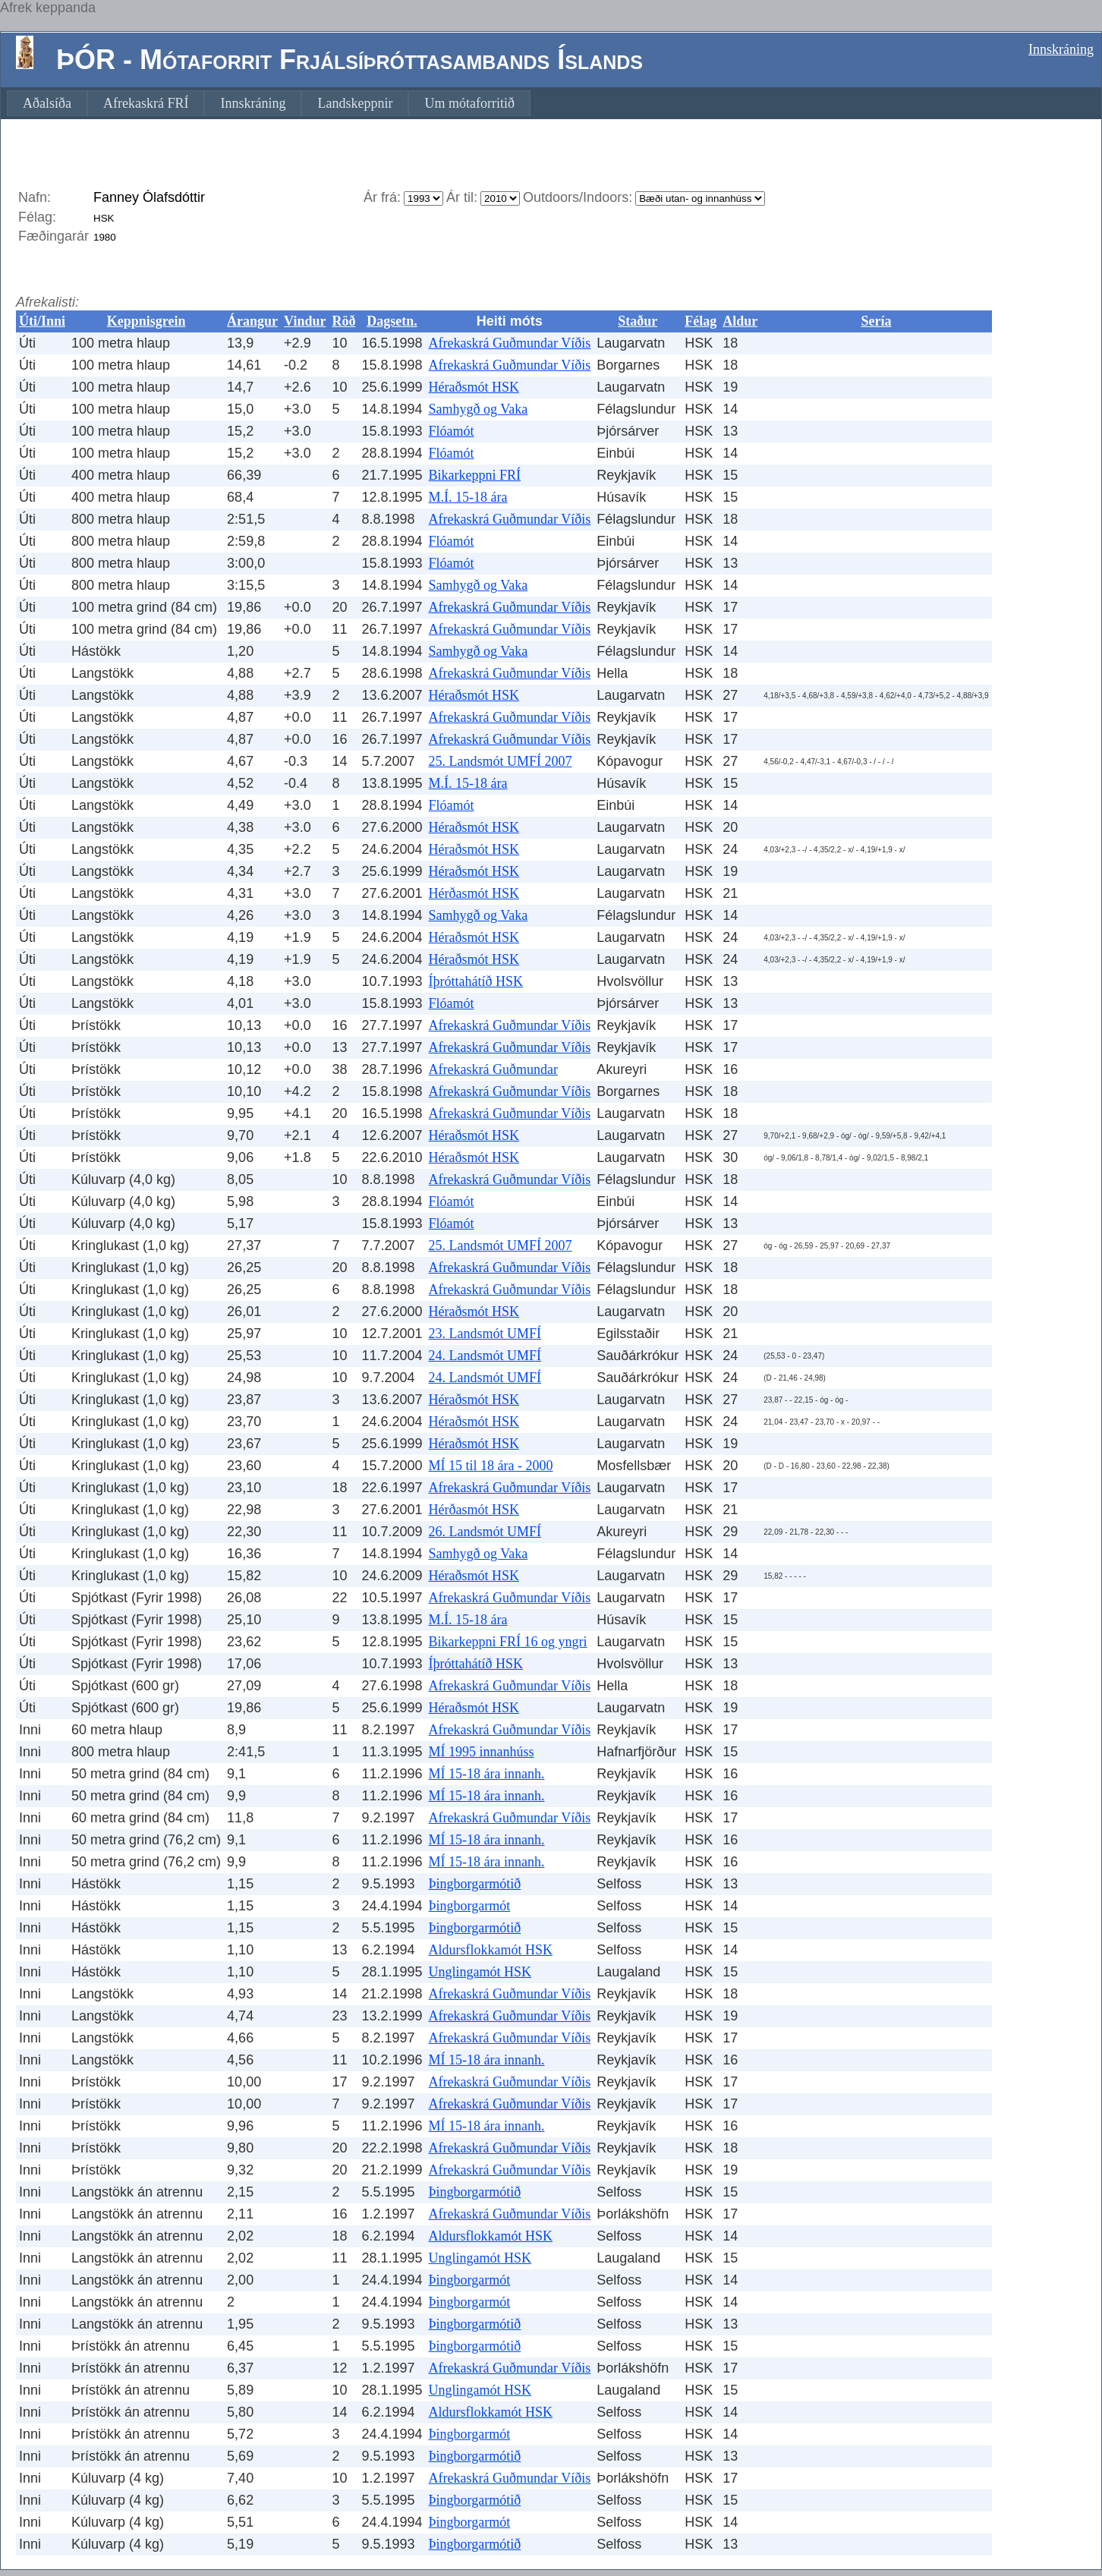  I want to click on [menuitem], so click(47, 103).